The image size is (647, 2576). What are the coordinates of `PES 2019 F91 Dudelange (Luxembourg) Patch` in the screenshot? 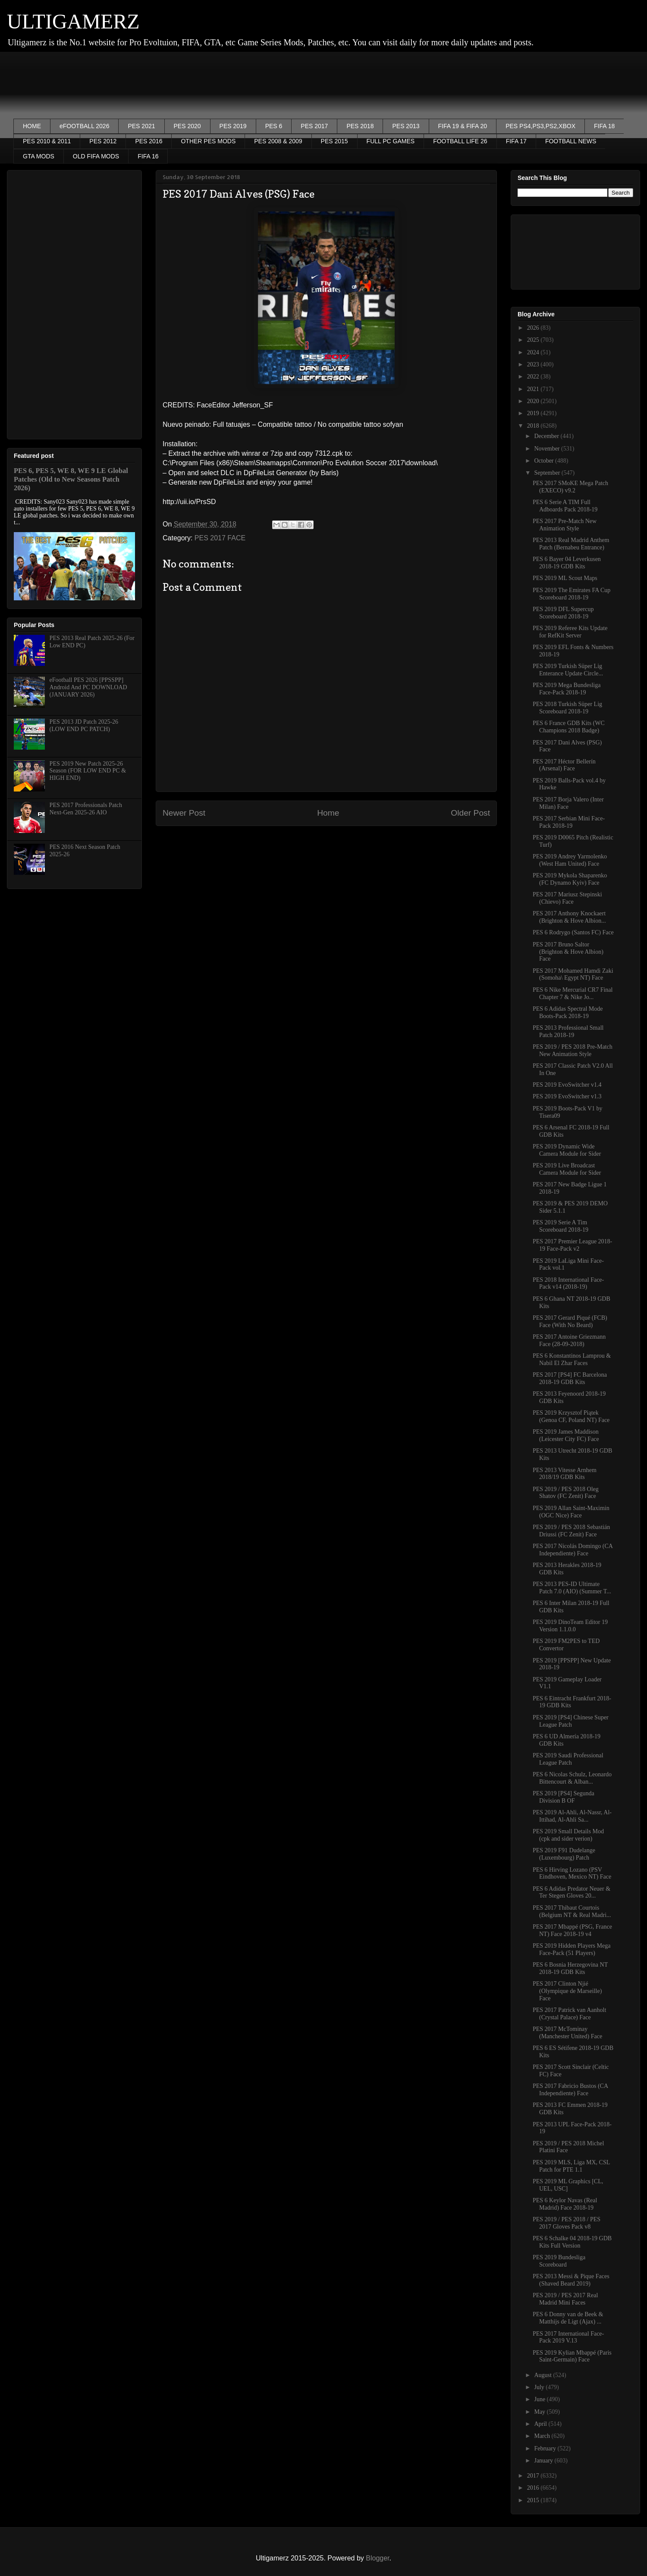 It's located at (564, 1854).